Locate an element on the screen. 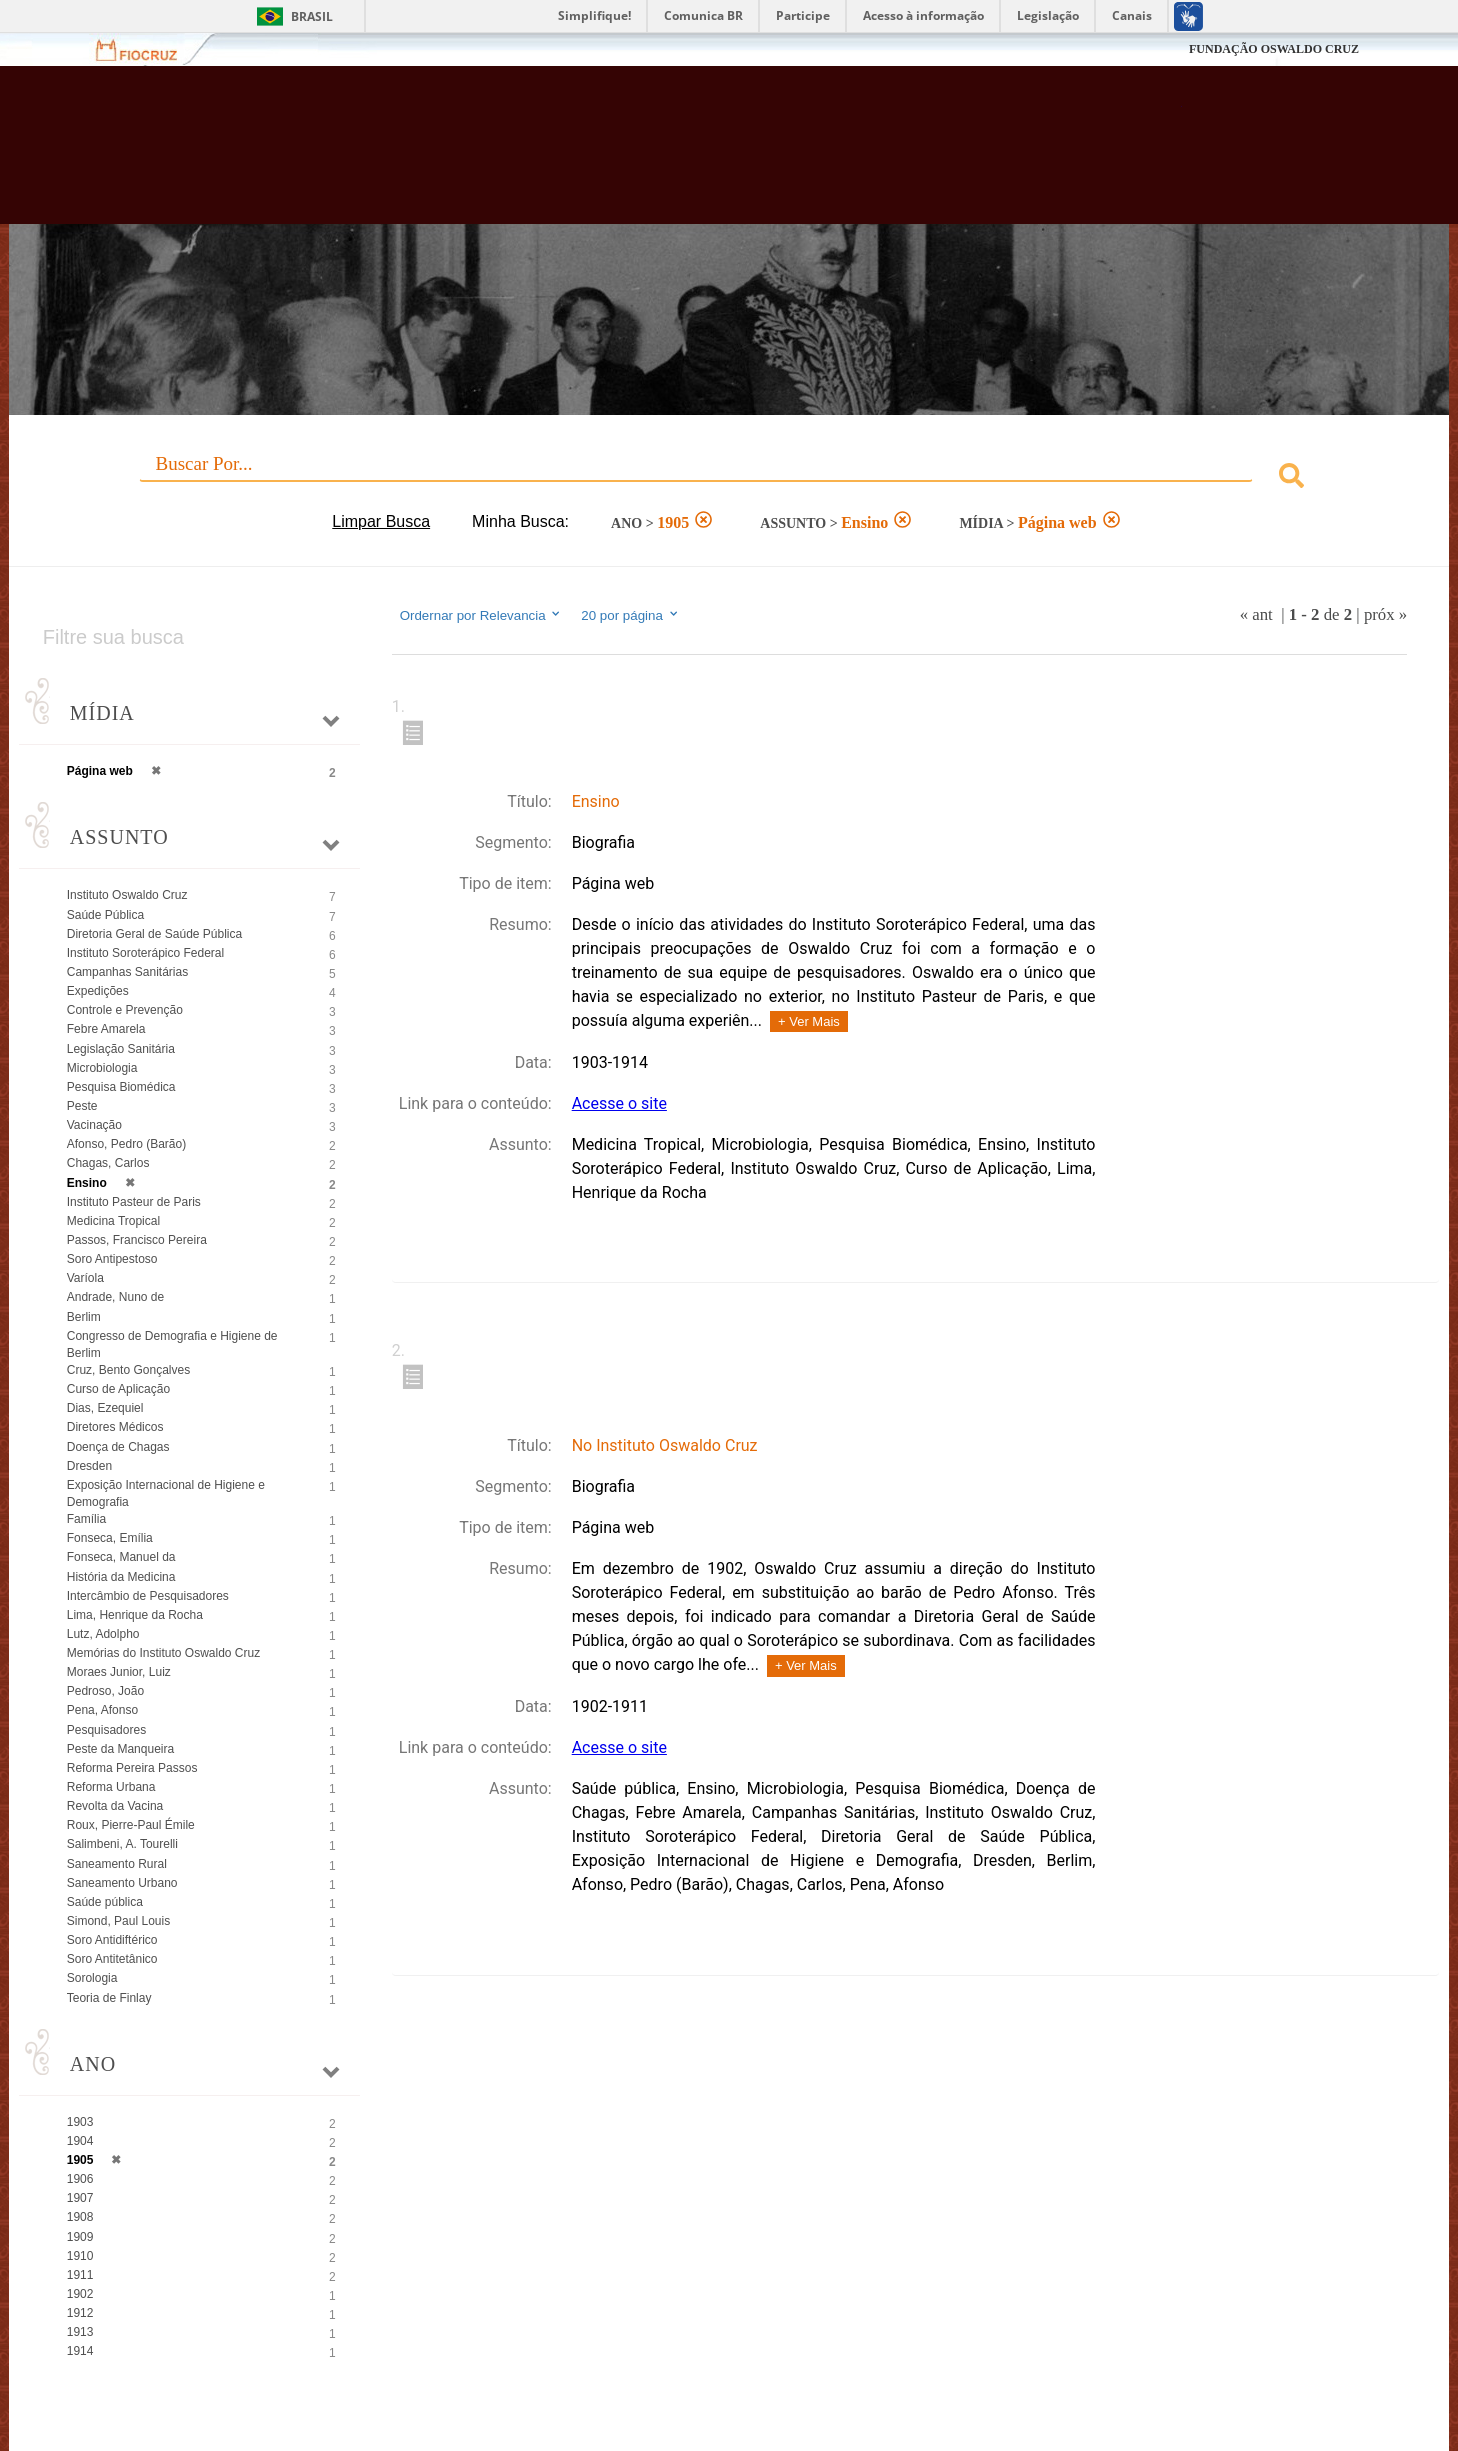 Image resolution: width=1458 pixels, height=2451 pixels. Vacinação is located at coordinates (94, 1125).